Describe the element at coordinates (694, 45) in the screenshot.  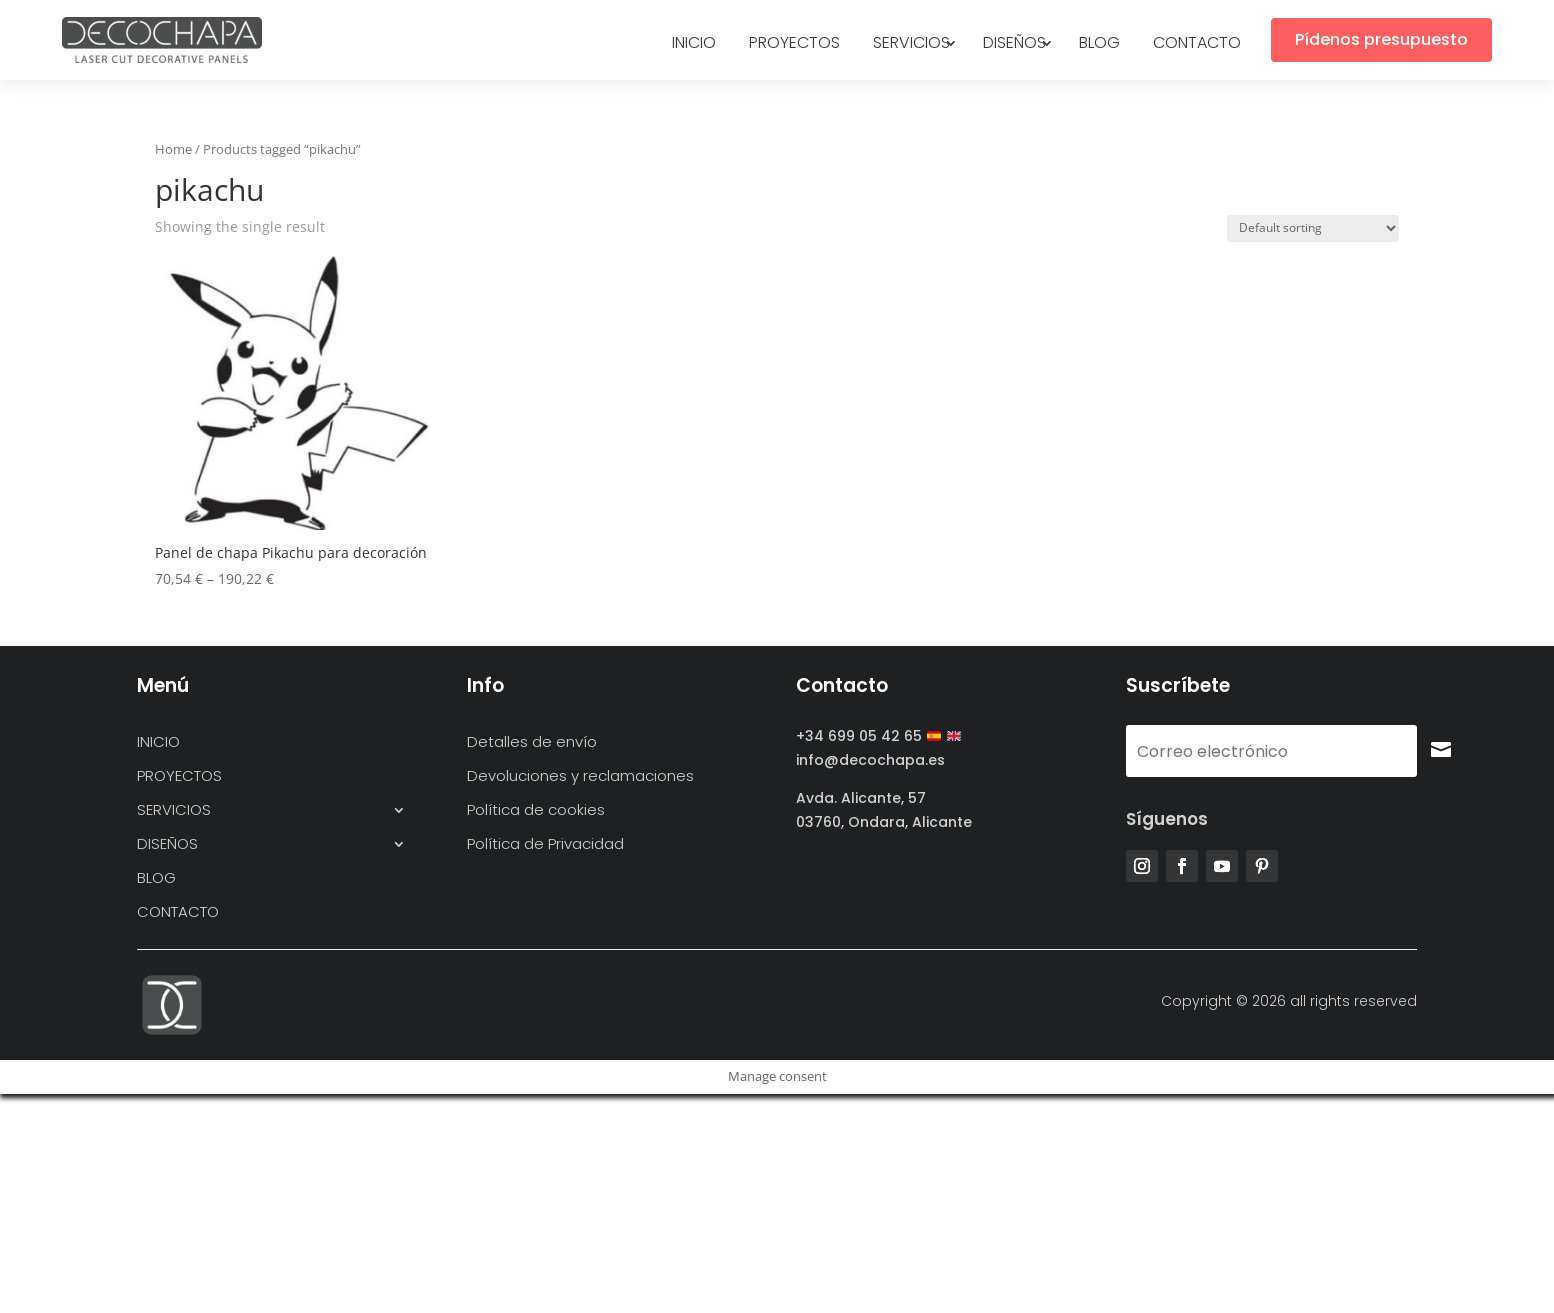
I see `INICIO` at that location.